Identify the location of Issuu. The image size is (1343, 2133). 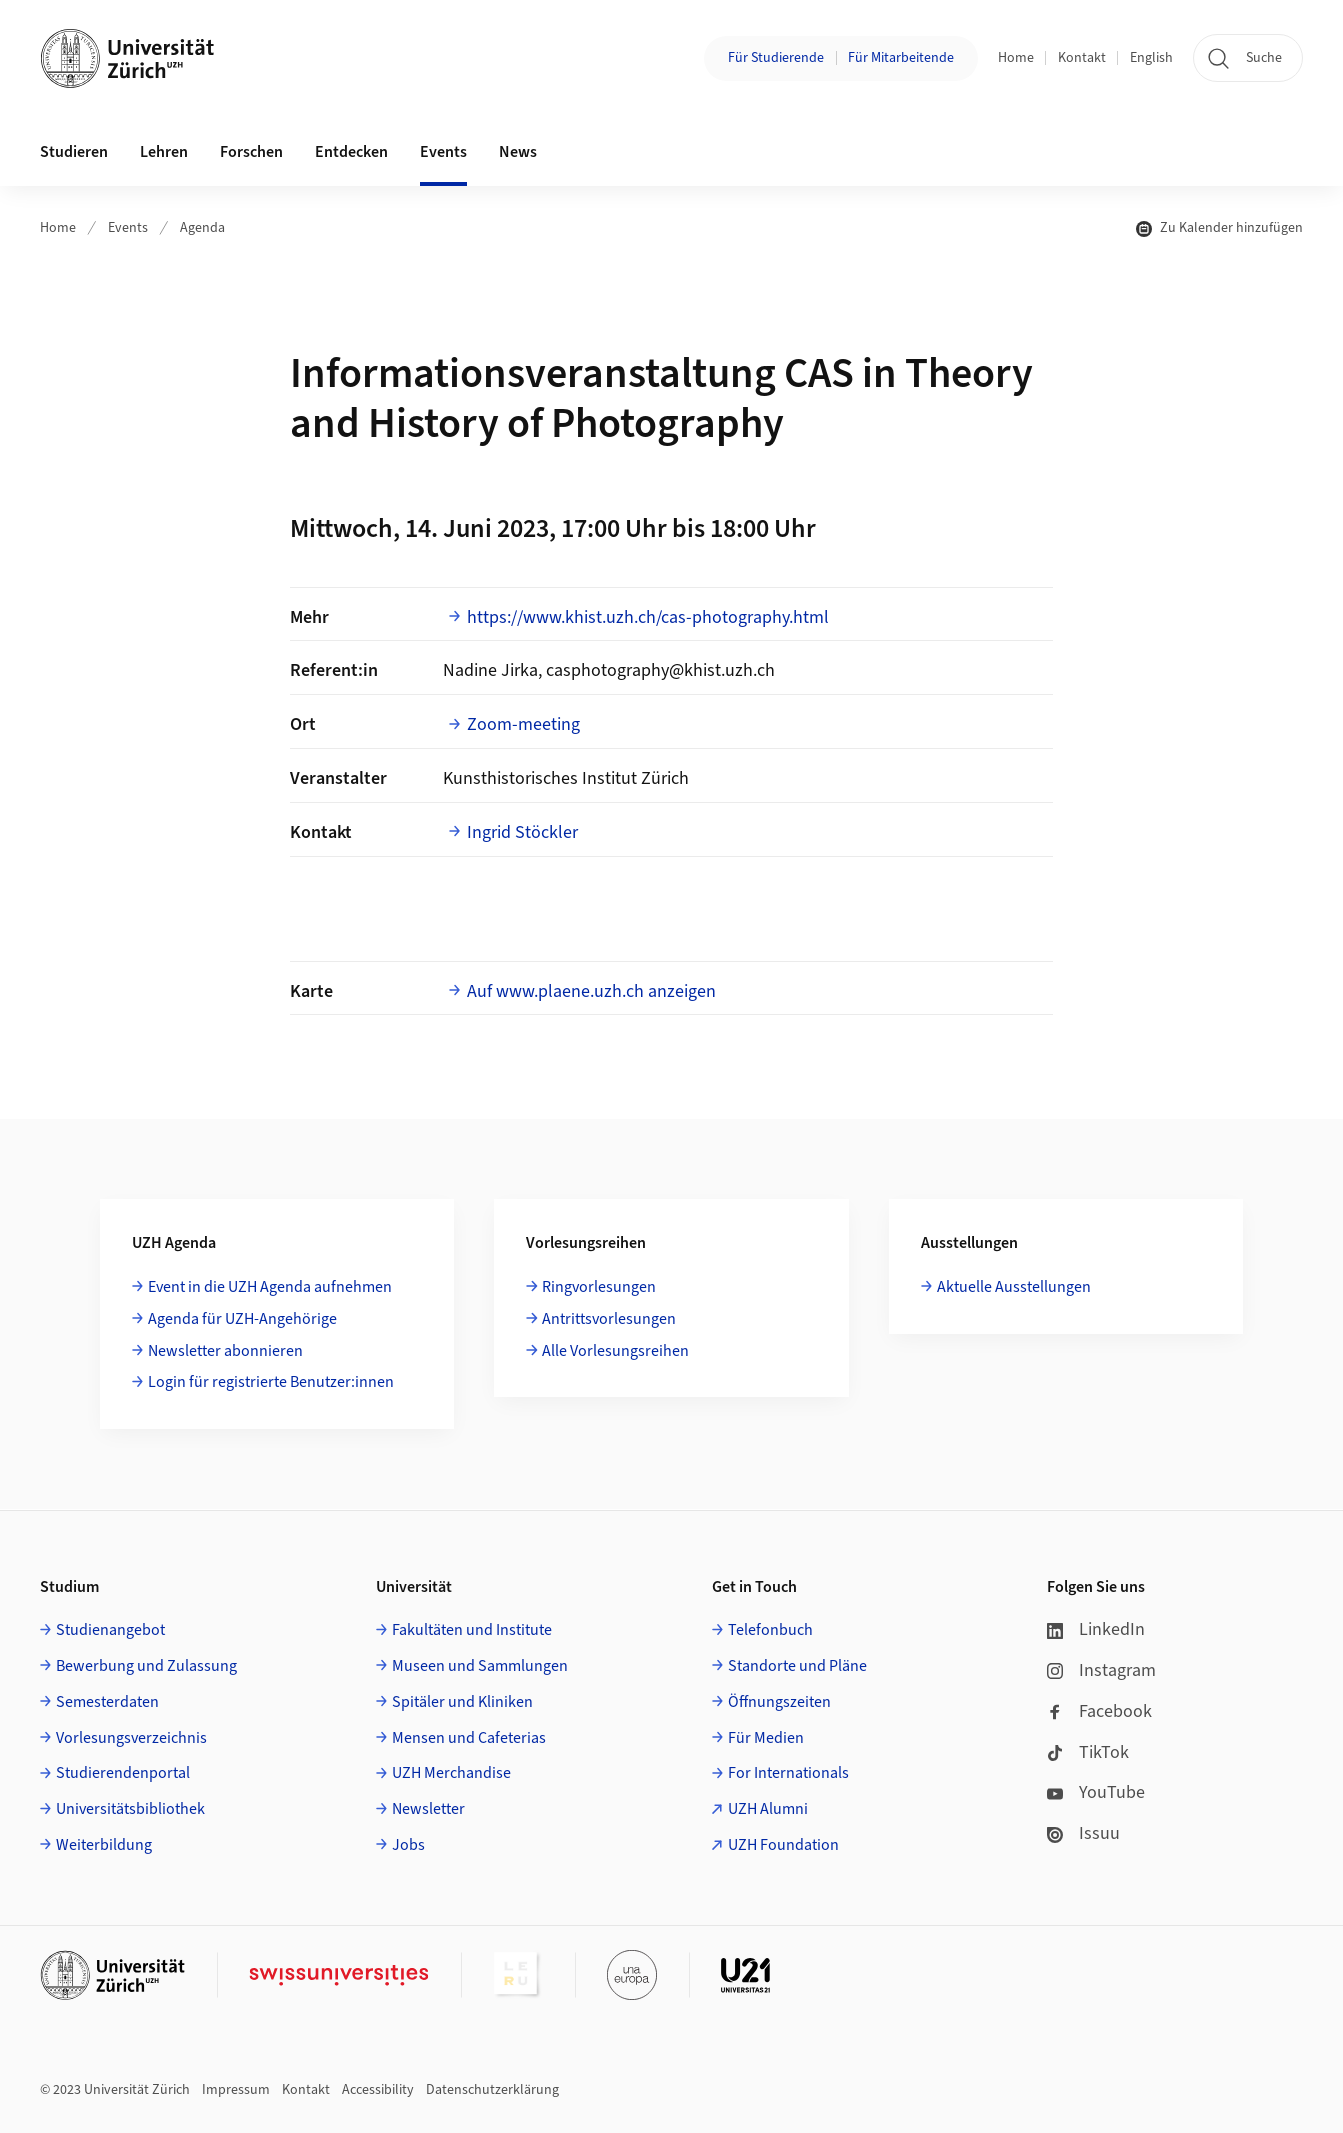
(1083, 1833).